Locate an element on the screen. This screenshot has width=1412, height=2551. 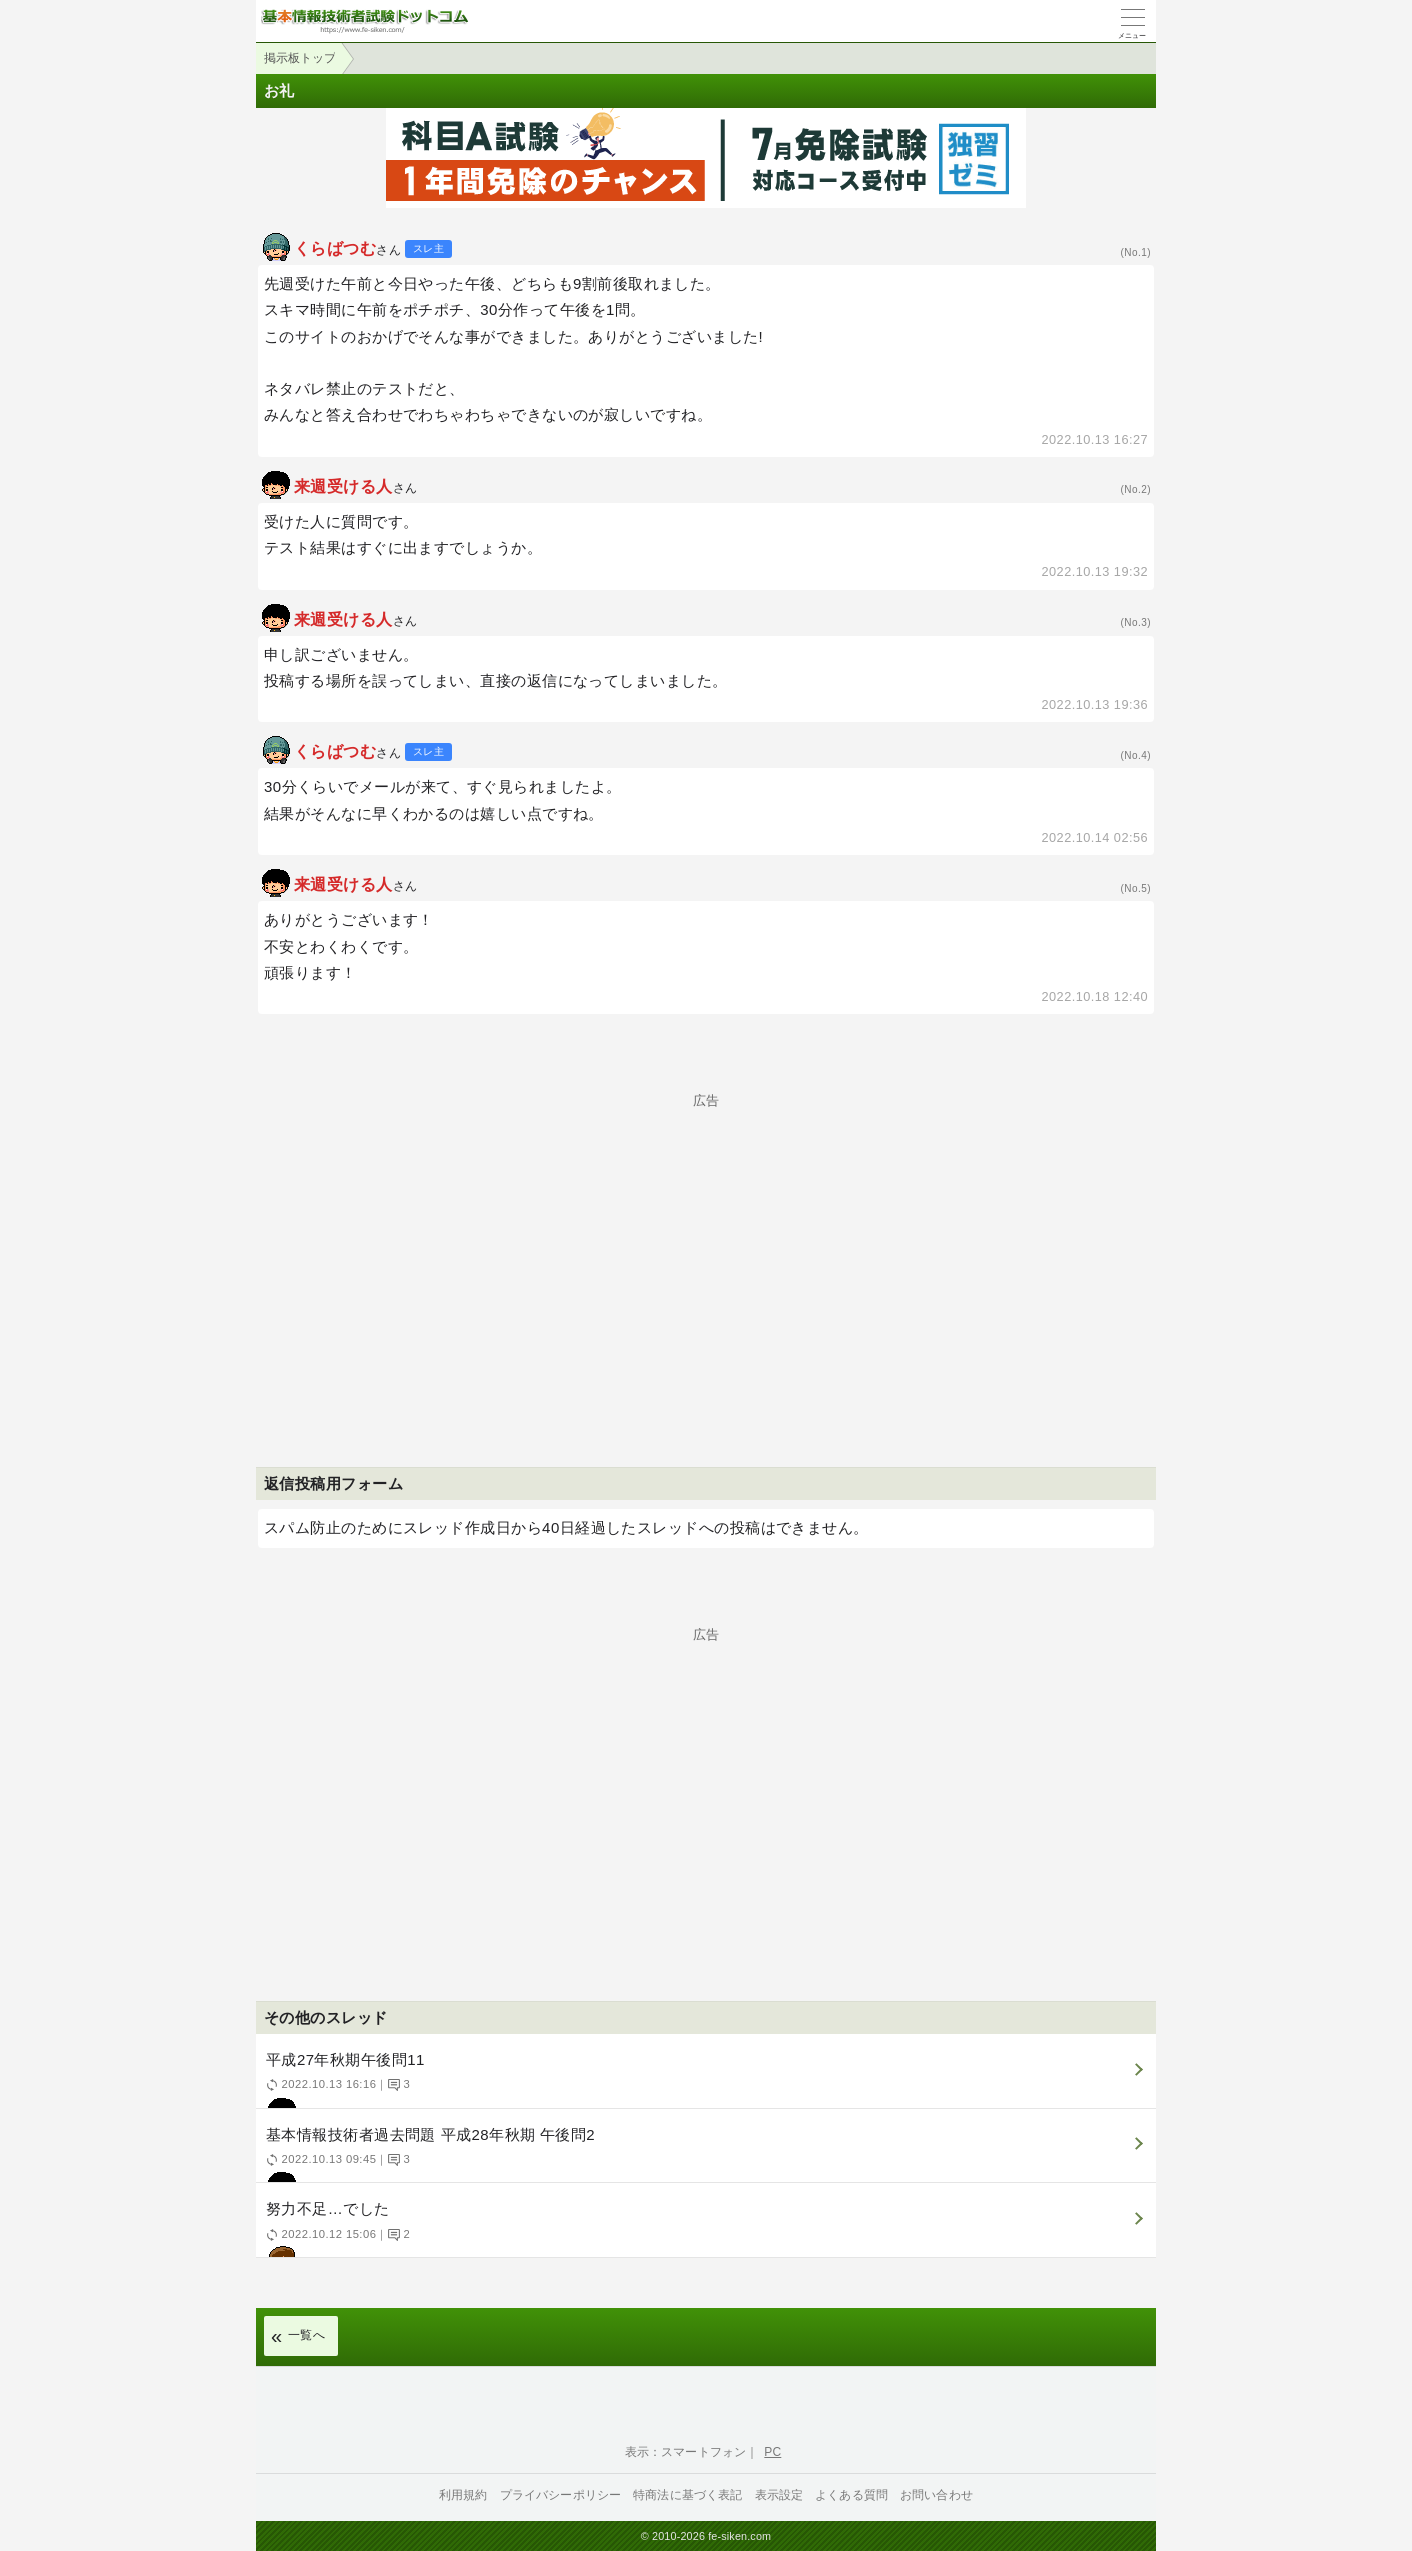
お問い合わせ is located at coordinates (936, 2495).